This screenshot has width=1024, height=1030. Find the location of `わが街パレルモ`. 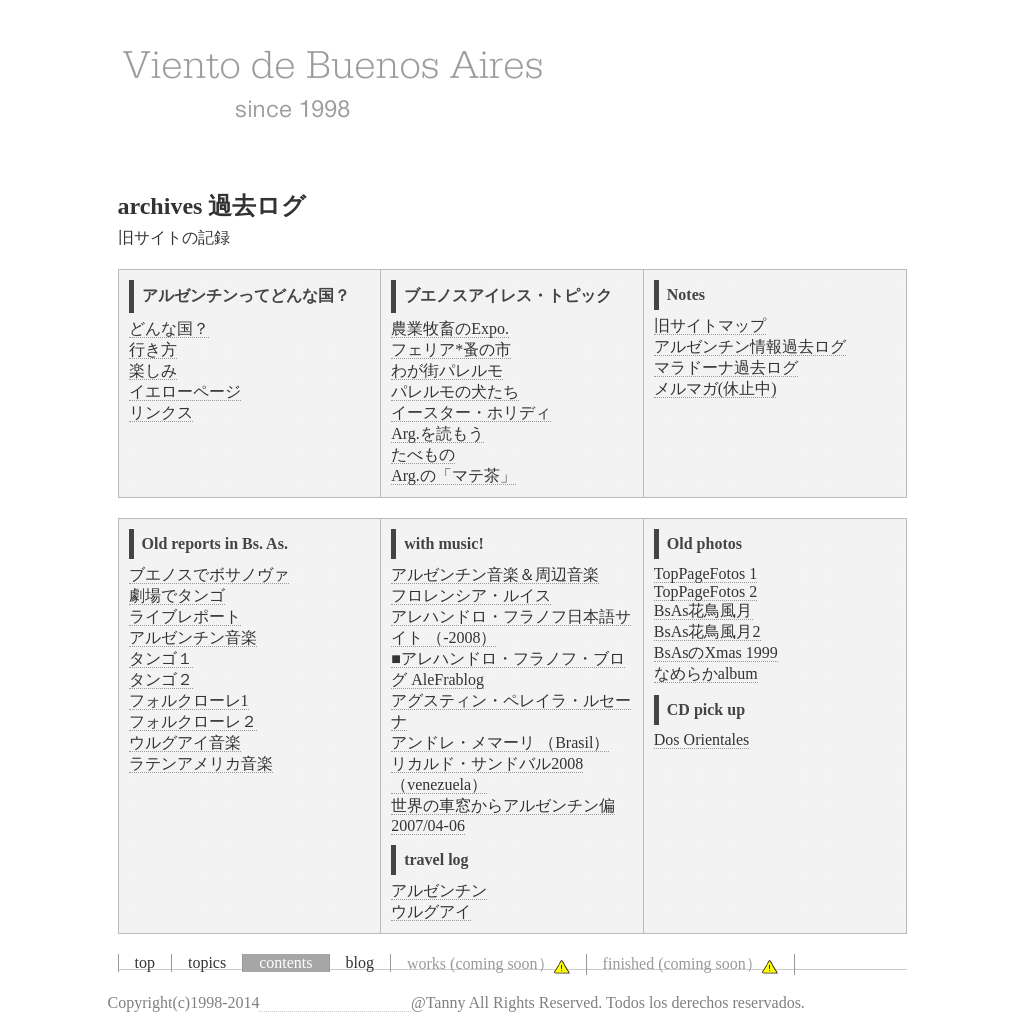

わが街パレルモ is located at coordinates (447, 370).